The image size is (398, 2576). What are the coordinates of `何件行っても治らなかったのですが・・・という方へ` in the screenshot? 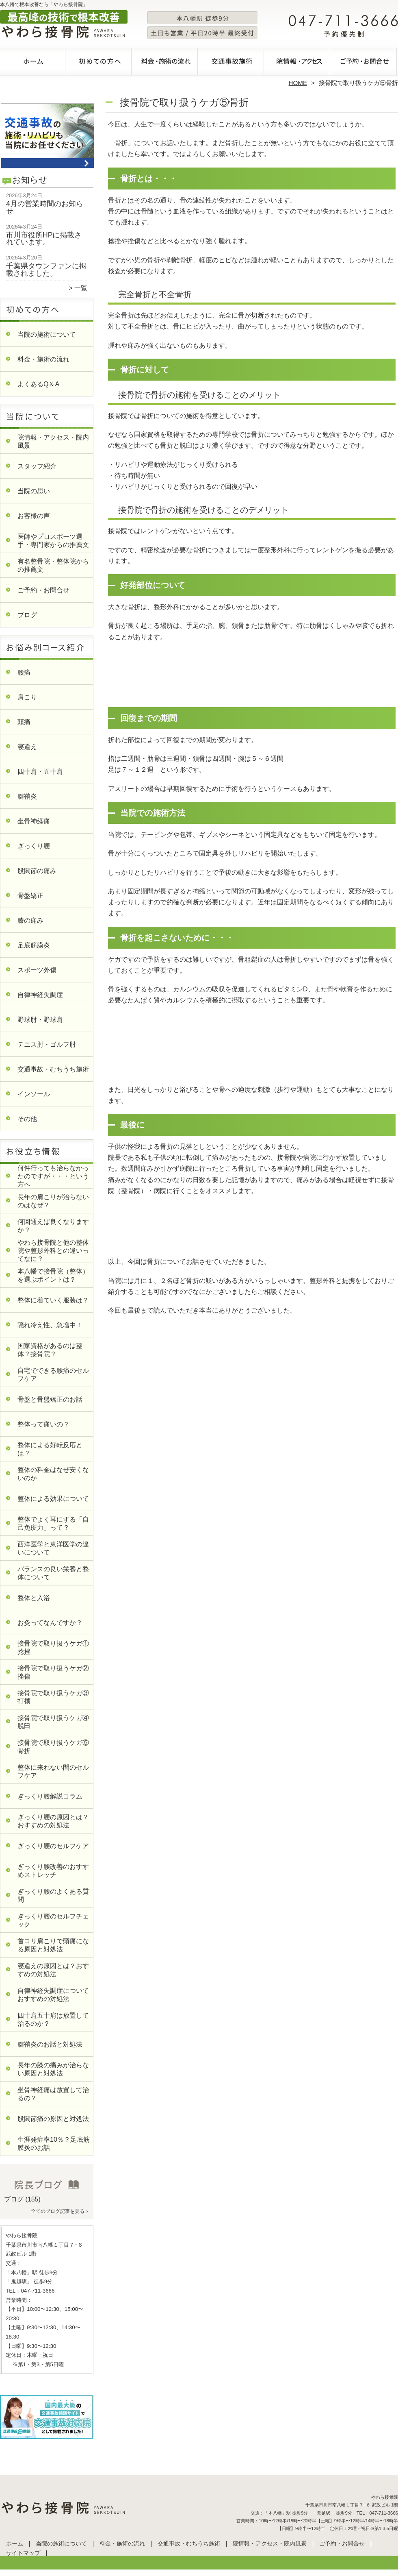 It's located at (53, 1176).